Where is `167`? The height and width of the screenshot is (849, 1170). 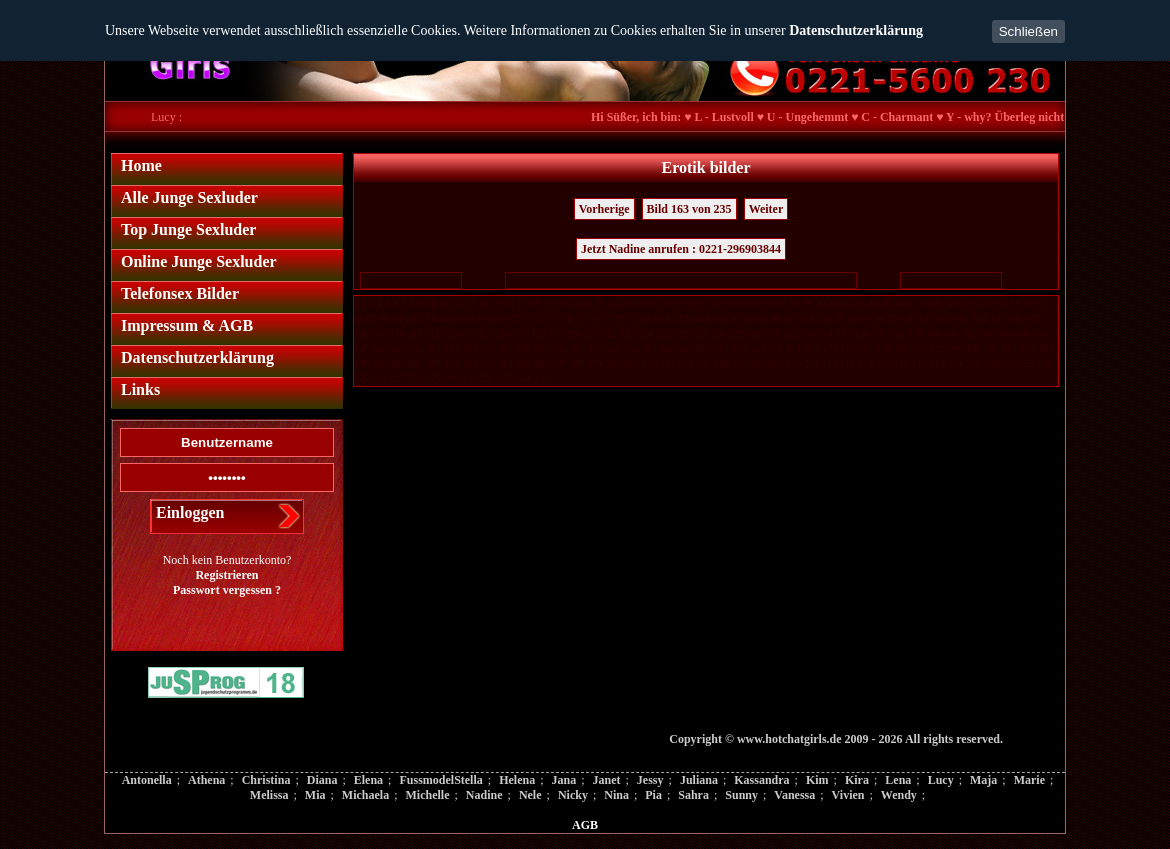
167 is located at coordinates (721, 348).